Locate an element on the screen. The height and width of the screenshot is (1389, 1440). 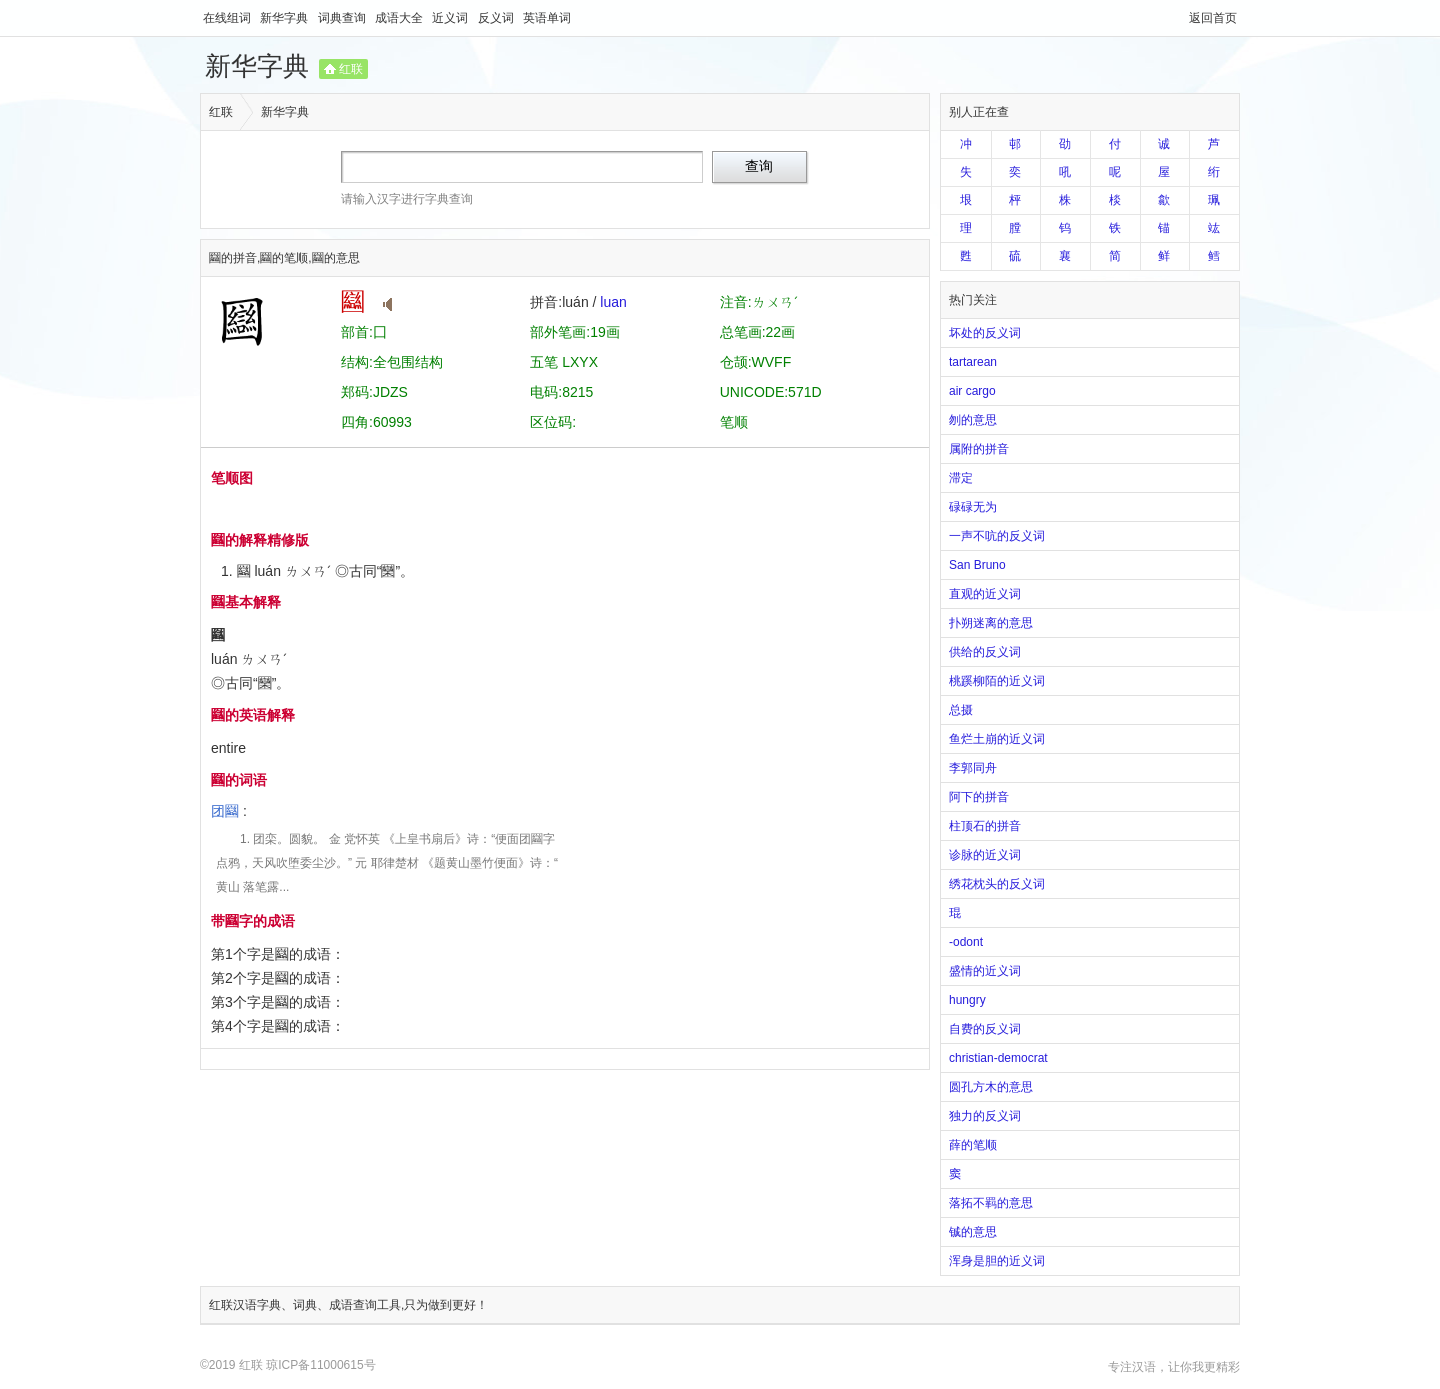
-odont is located at coordinates (966, 942).